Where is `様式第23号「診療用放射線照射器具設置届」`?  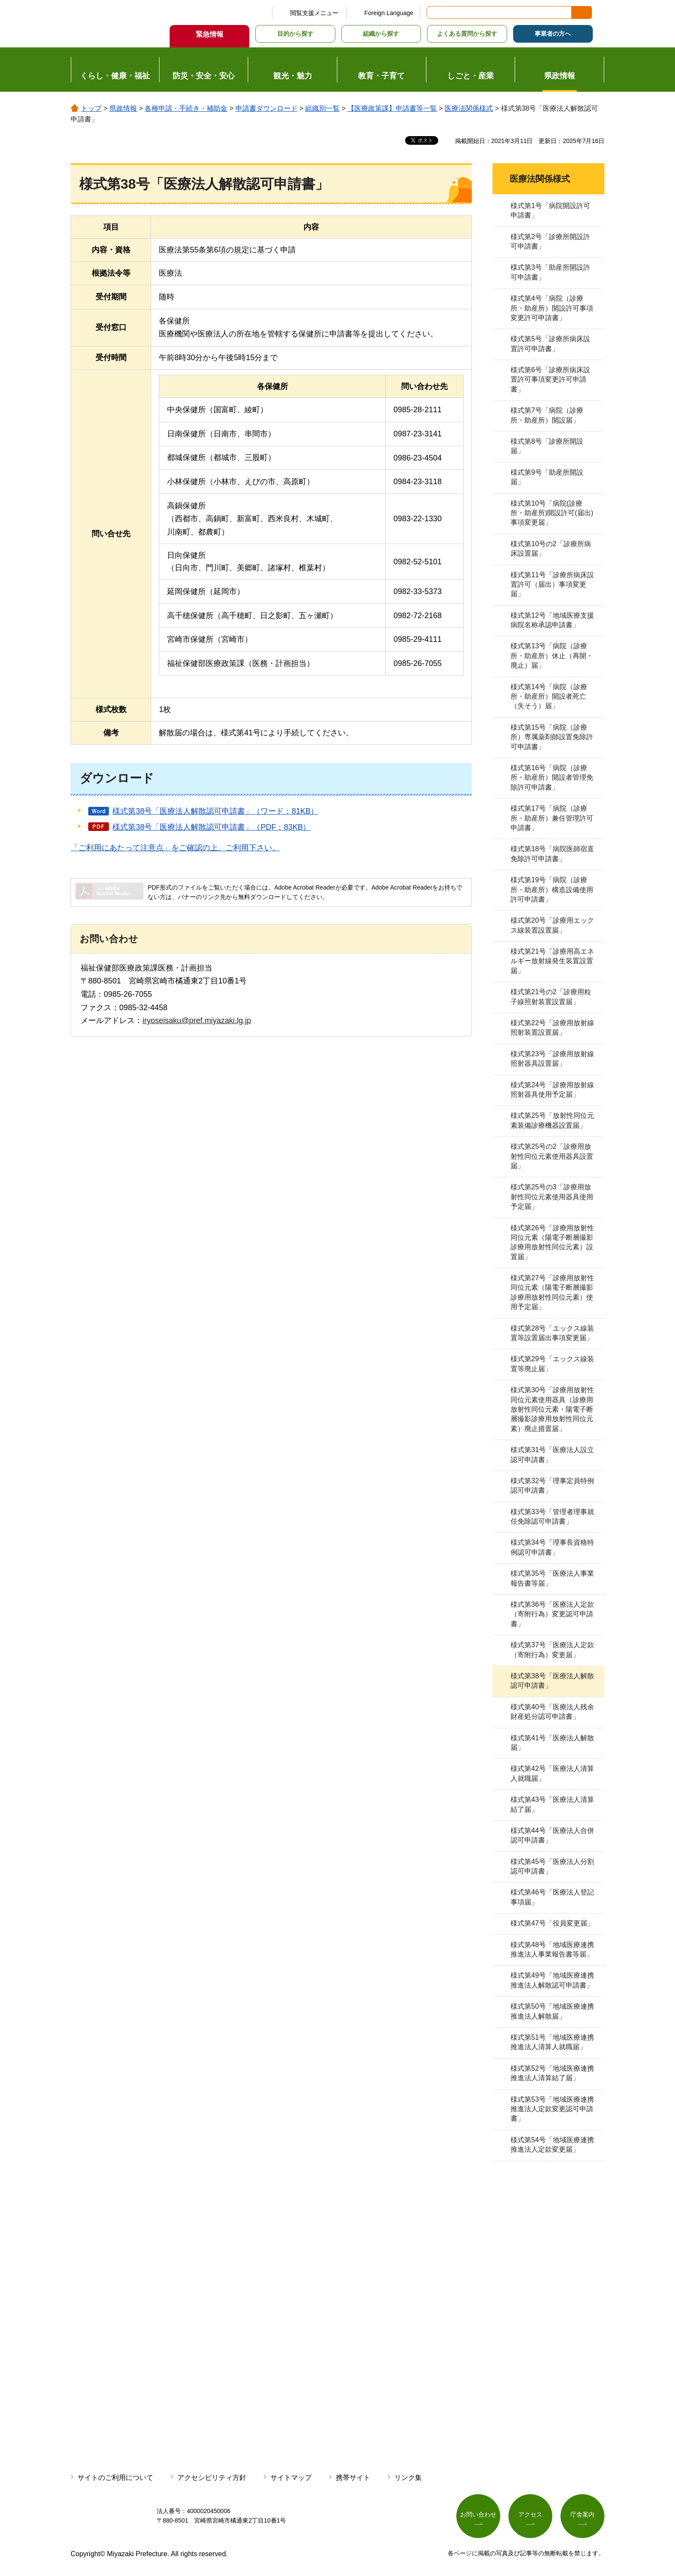
様式第23号「診療用放射線照射器具設置届」 is located at coordinates (552, 1058).